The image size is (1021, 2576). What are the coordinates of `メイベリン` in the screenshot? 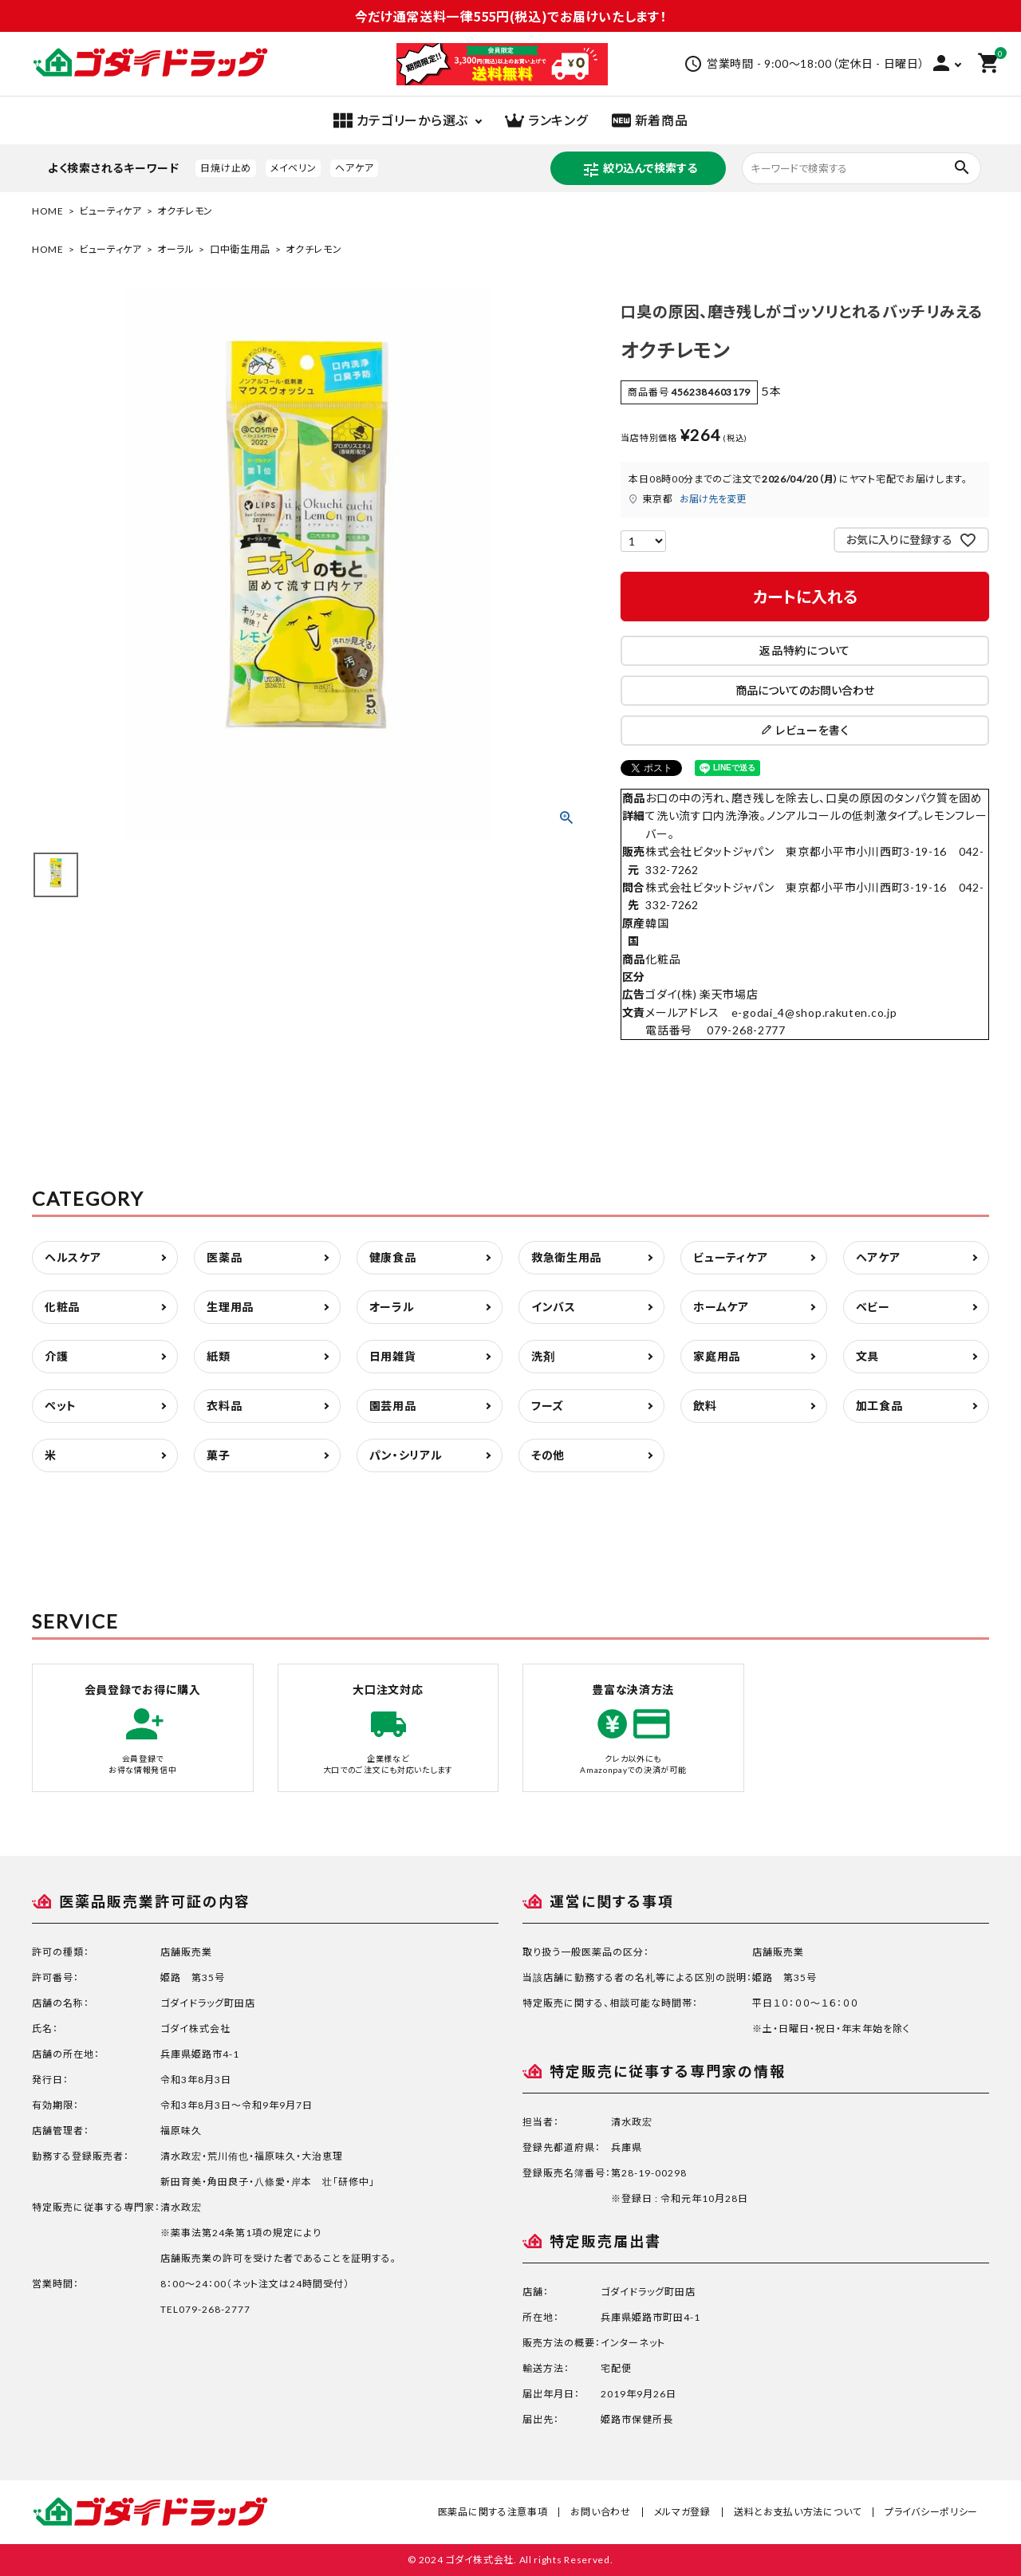 It's located at (293, 168).